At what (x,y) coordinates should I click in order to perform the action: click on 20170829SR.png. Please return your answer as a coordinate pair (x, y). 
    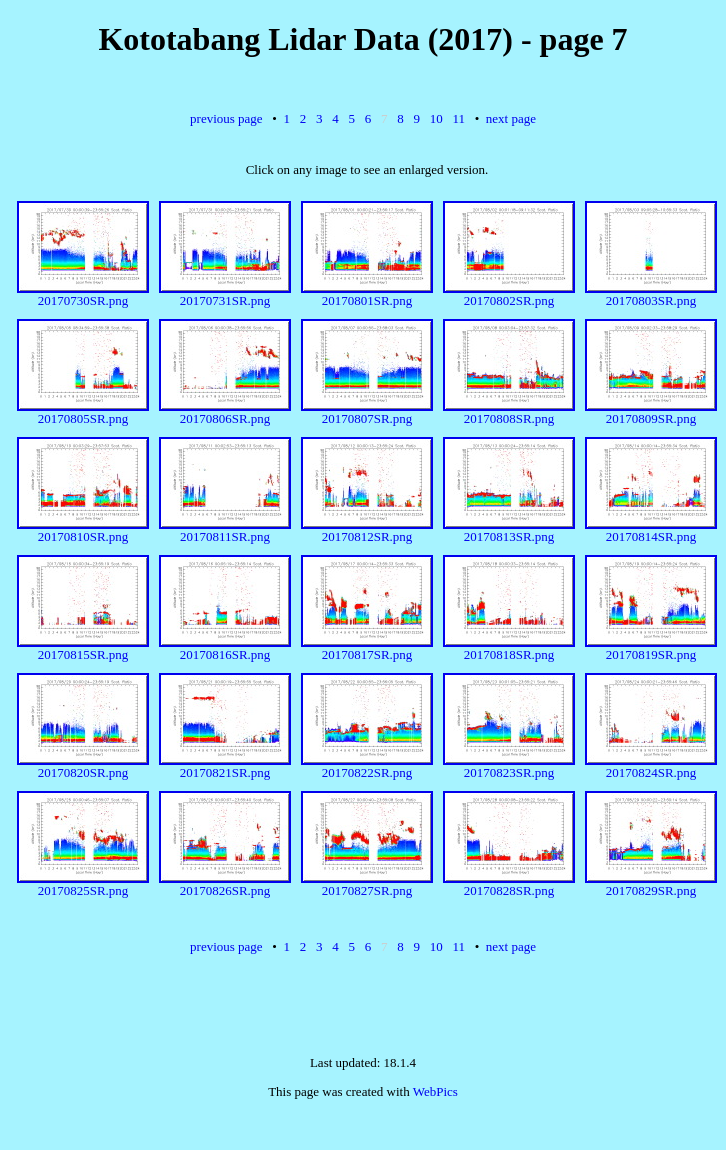
    Looking at the image, I should click on (651, 884).